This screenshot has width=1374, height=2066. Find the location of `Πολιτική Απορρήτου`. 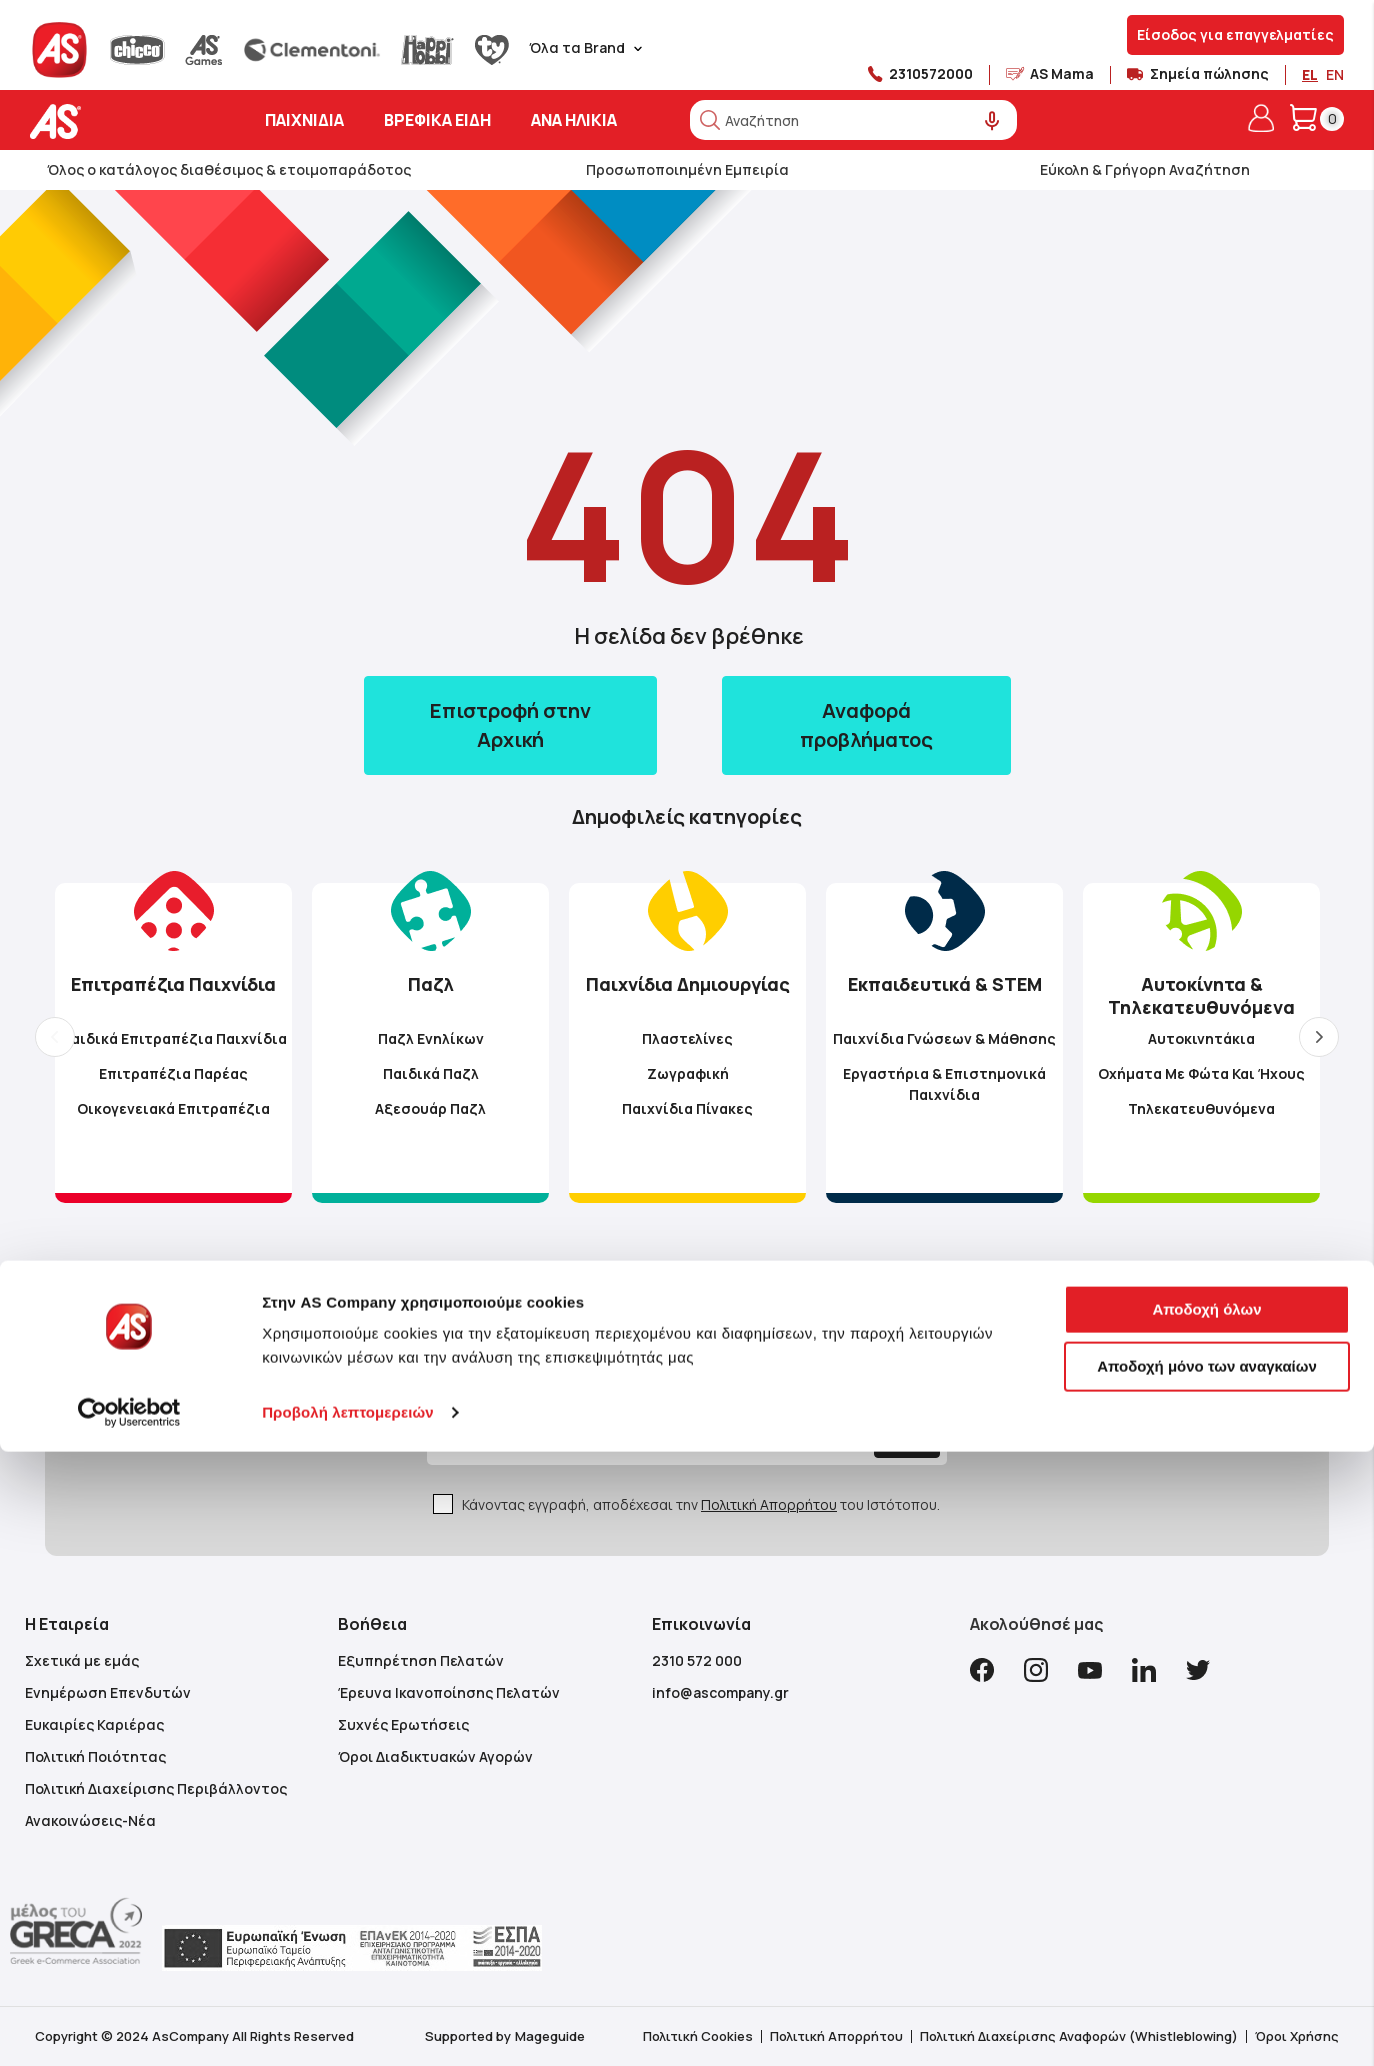

Πολιτική Απορρήτου is located at coordinates (769, 1504).